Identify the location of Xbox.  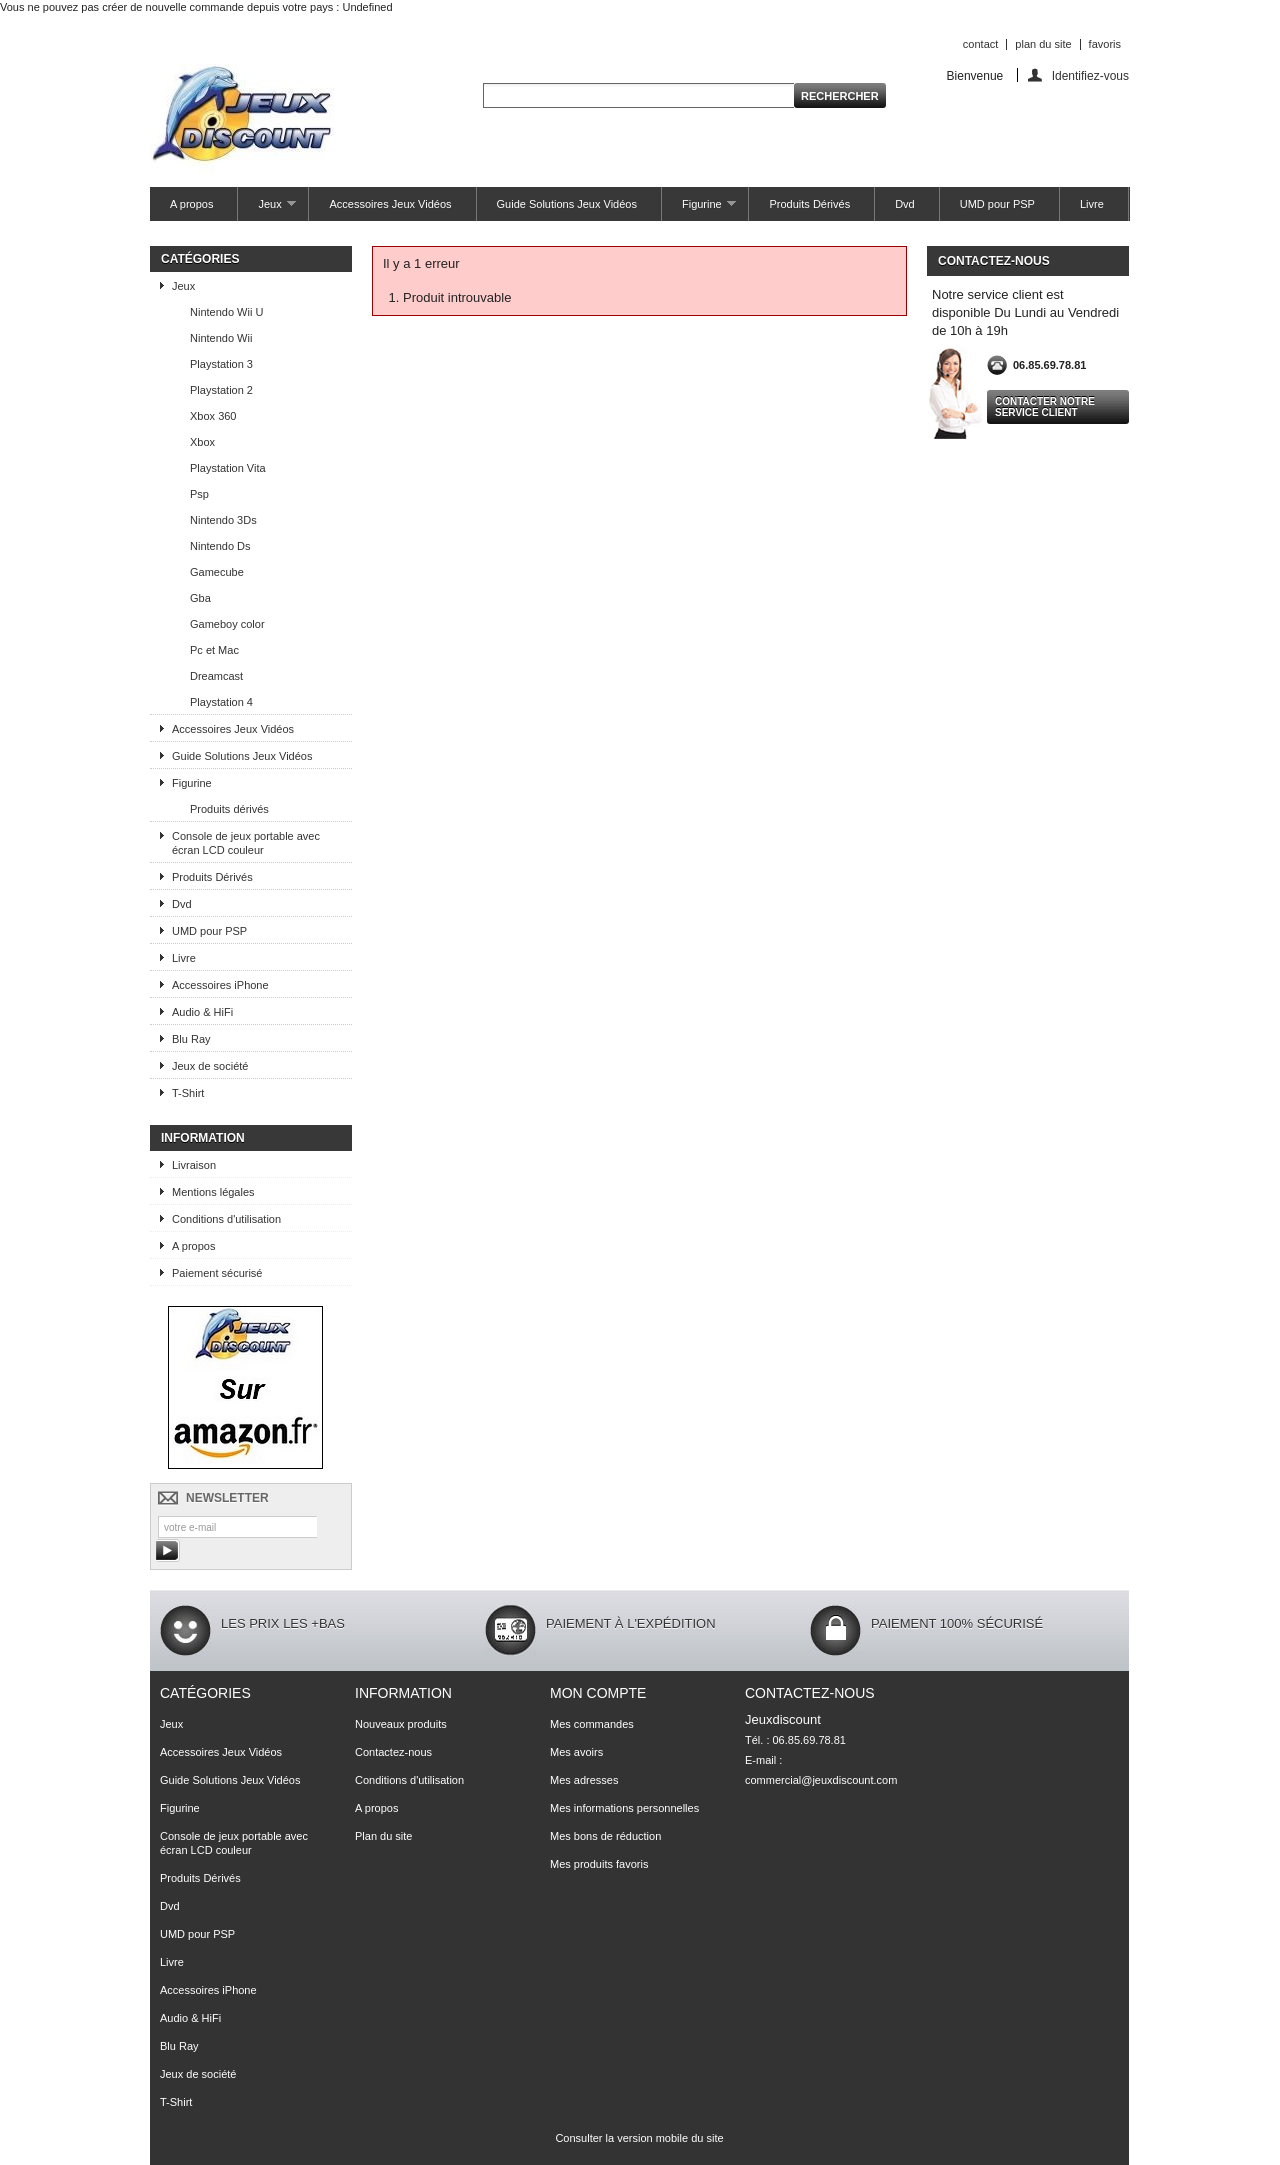
(202, 442).